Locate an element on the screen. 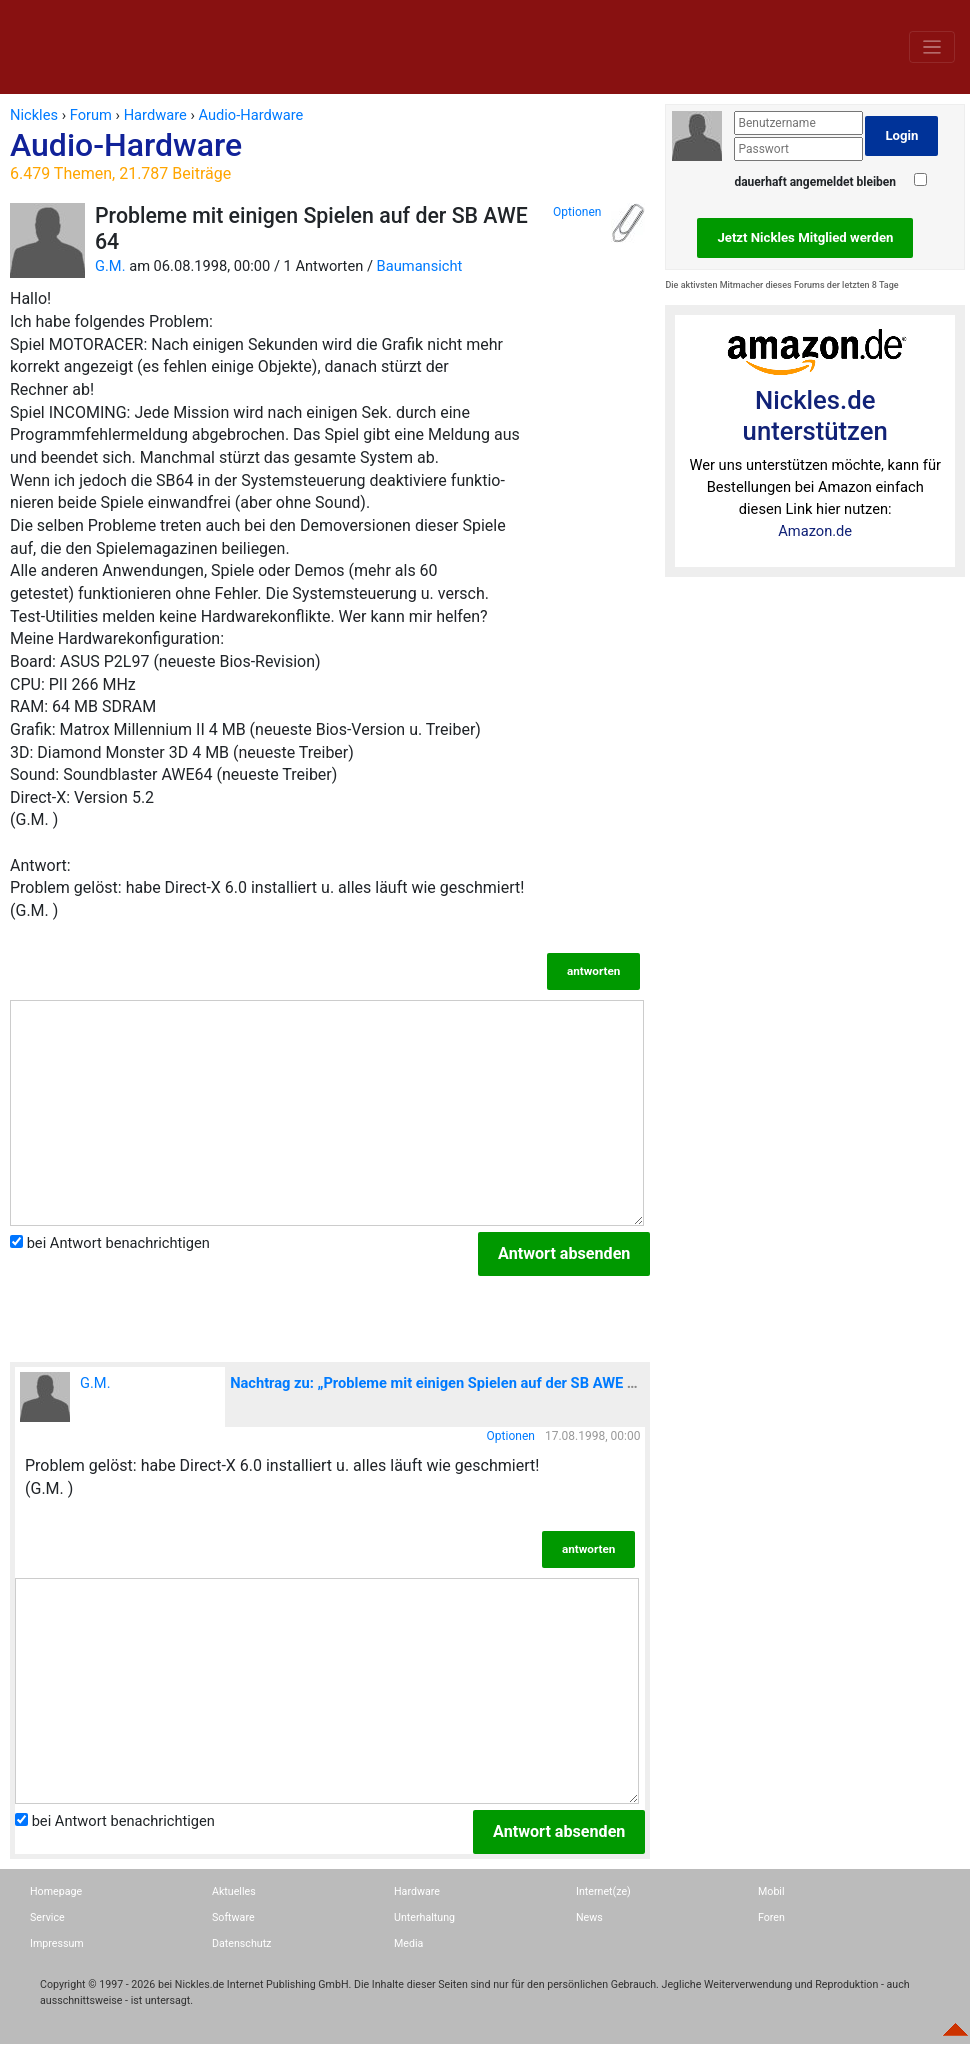 This screenshot has height=2066, width=970. Impressum is located at coordinates (57, 1943).